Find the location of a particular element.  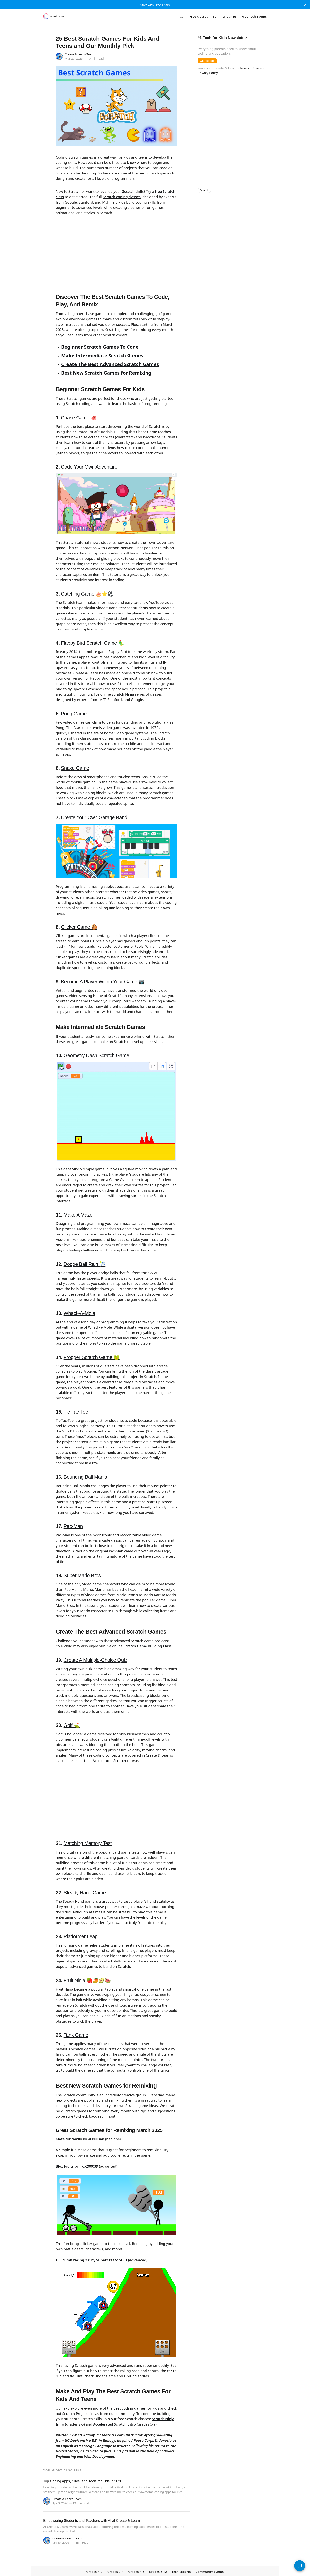

Community Events is located at coordinates (210, 2571).